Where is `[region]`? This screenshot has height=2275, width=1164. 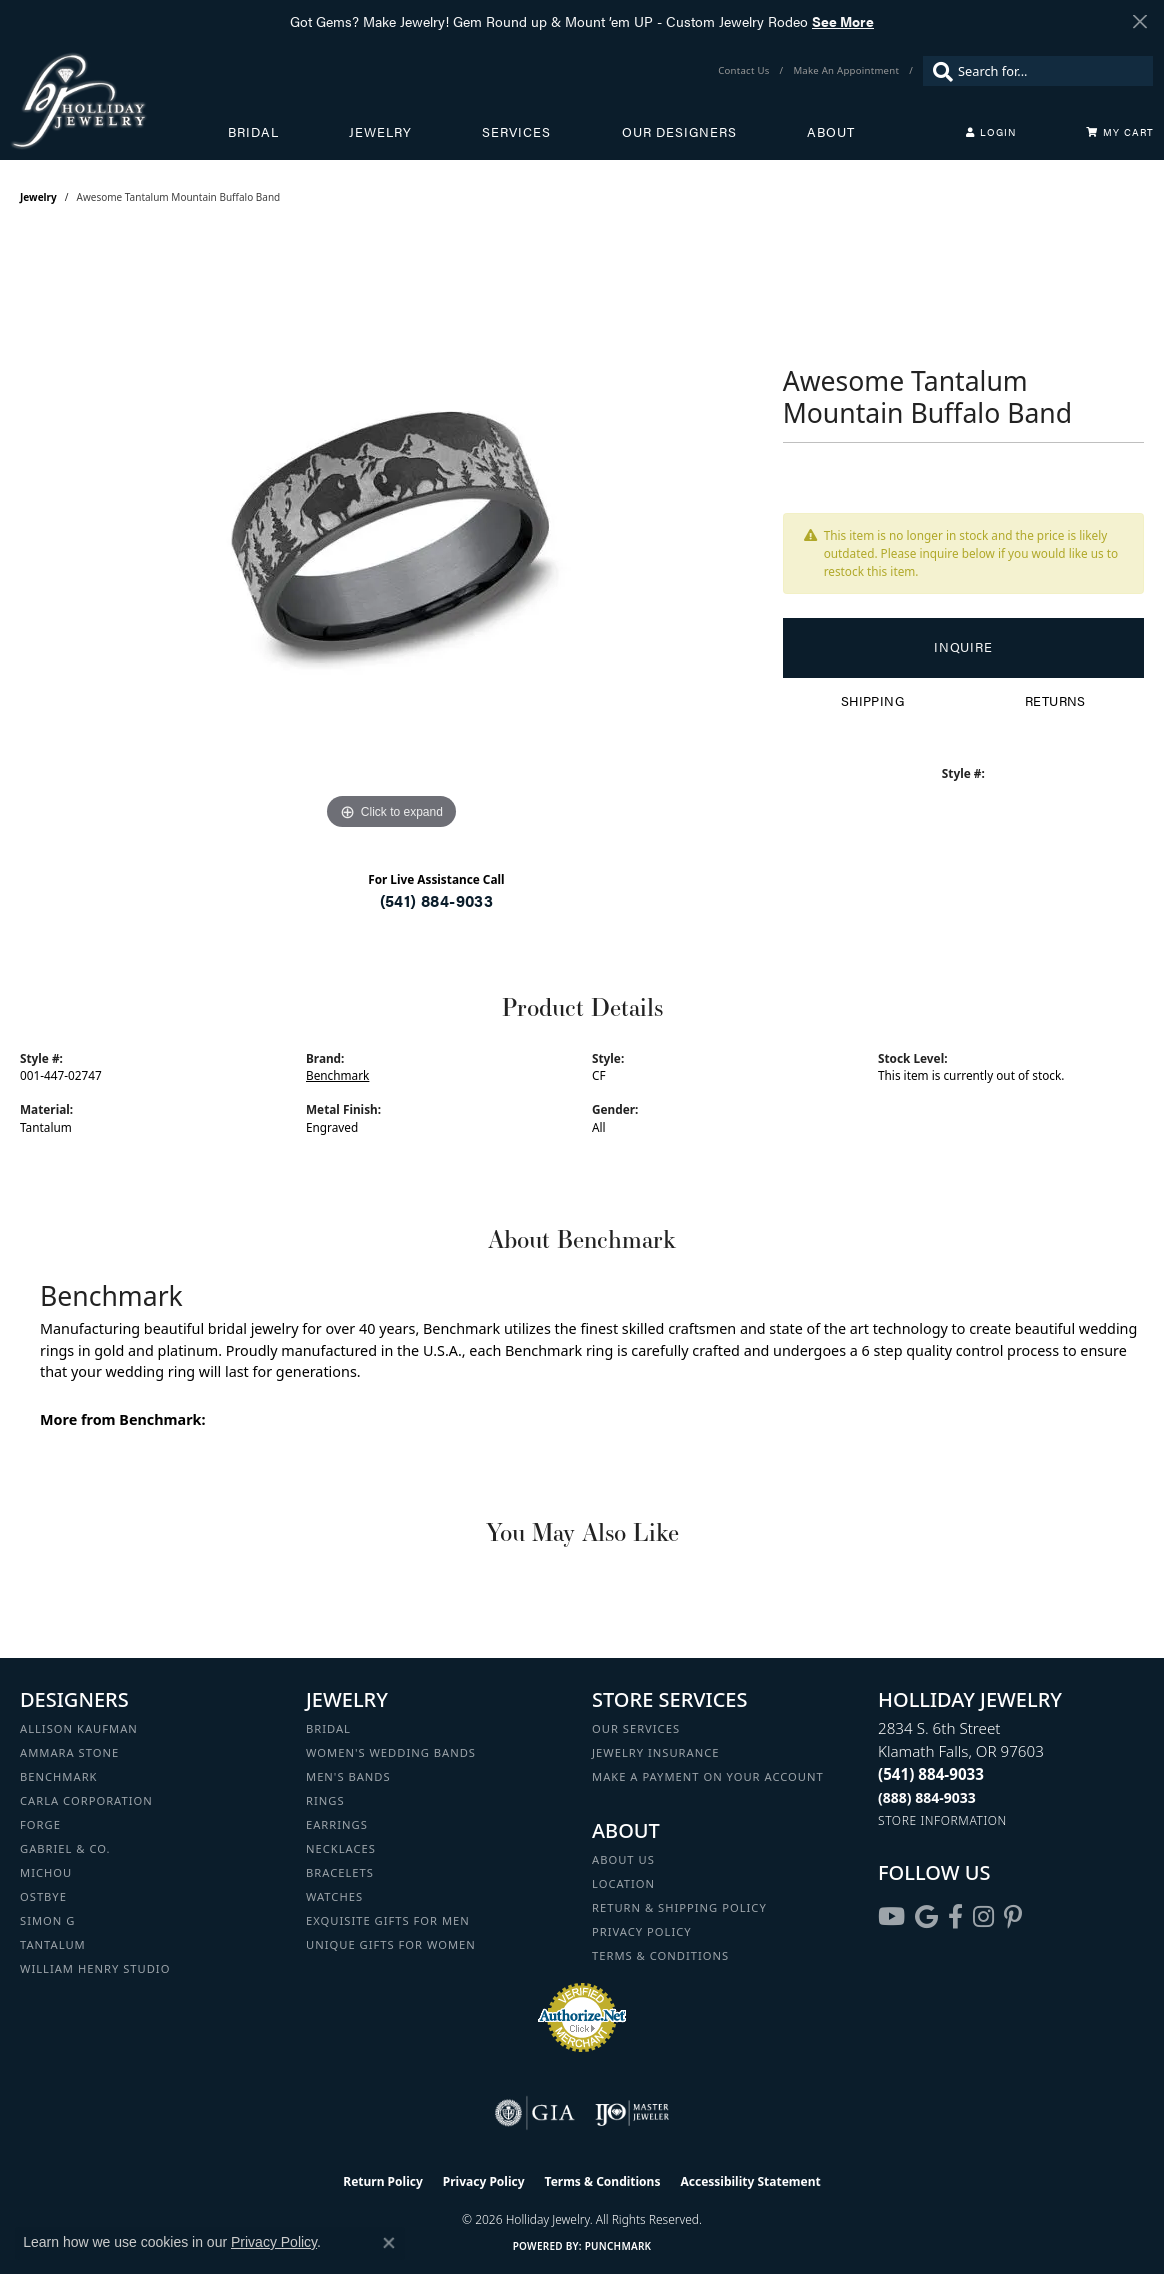
[region] is located at coordinates (391, 535).